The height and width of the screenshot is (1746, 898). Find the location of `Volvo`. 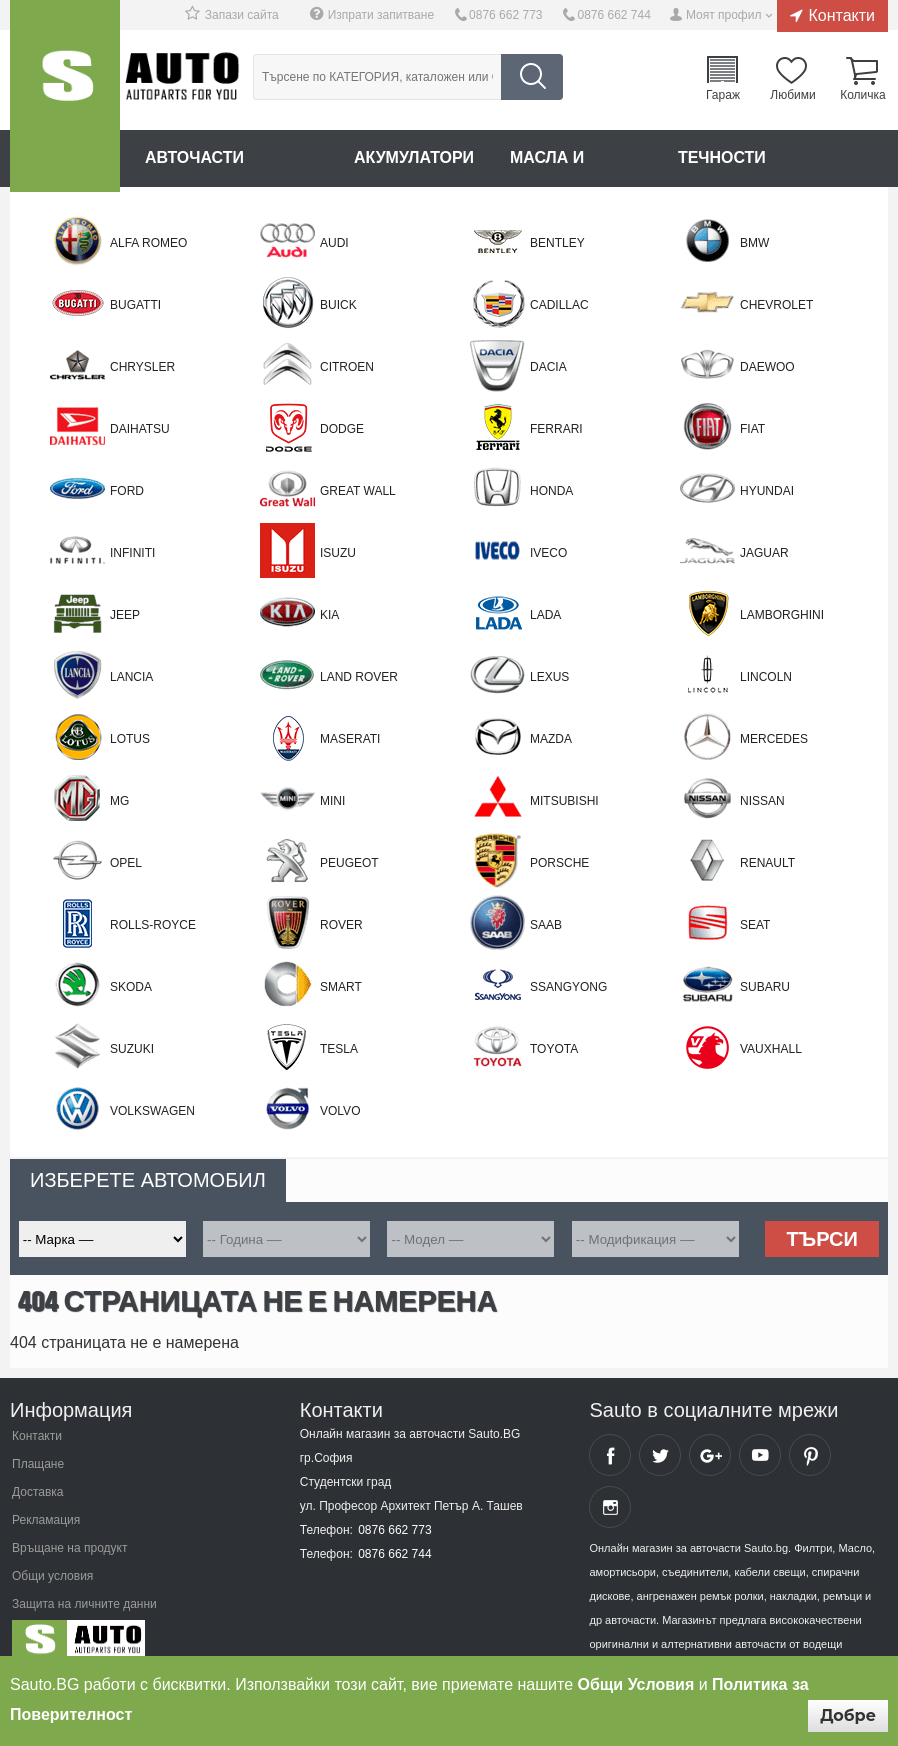

Volvo is located at coordinates (340, 1111).